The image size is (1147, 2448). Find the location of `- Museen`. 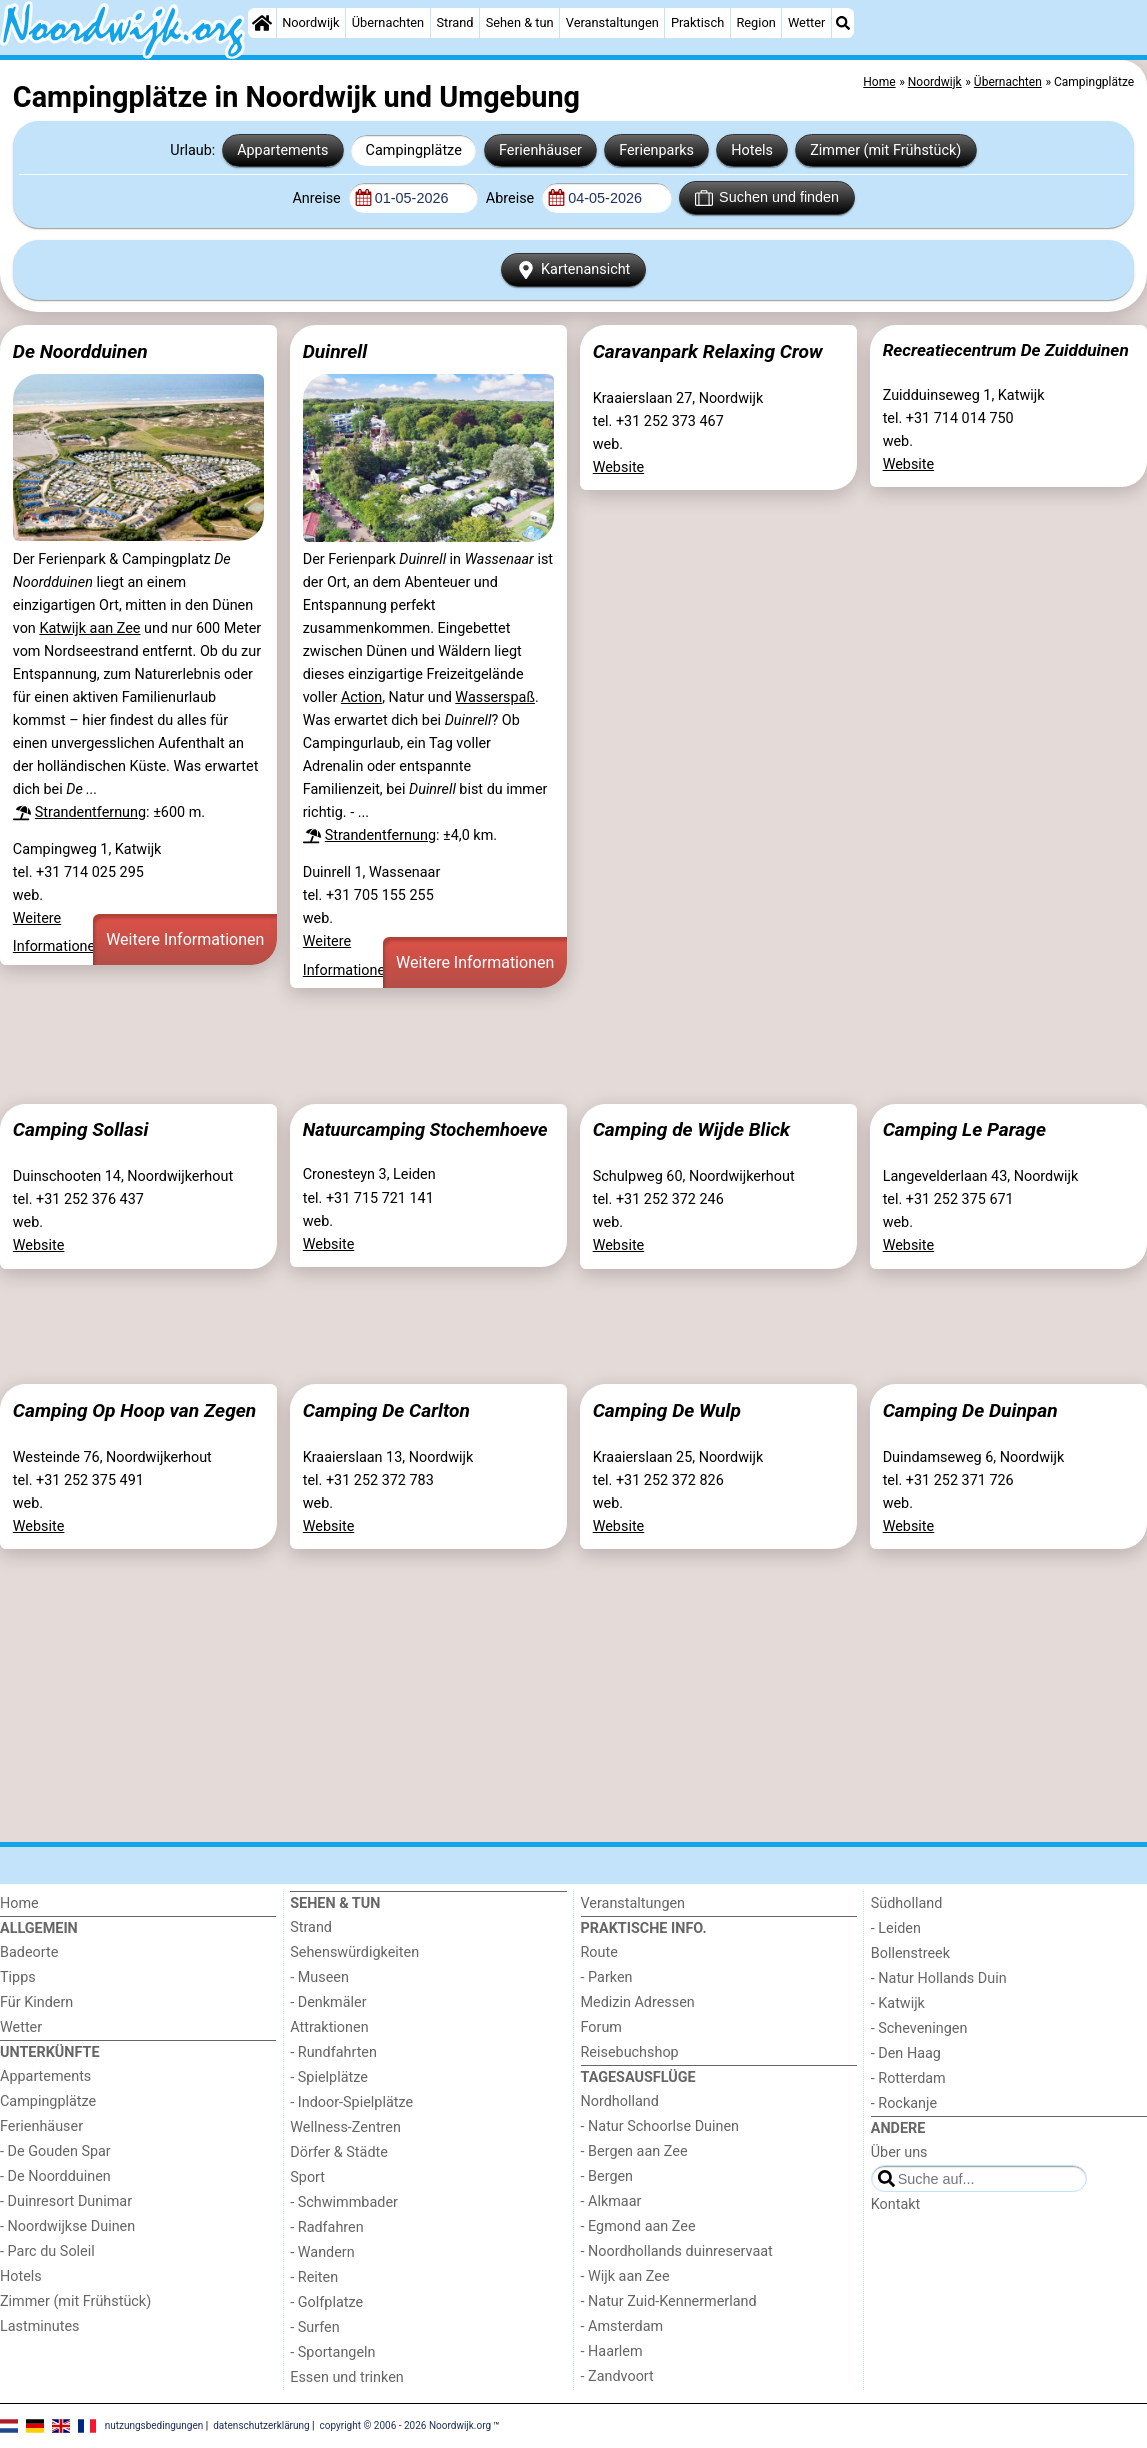

- Museen is located at coordinates (319, 1977).